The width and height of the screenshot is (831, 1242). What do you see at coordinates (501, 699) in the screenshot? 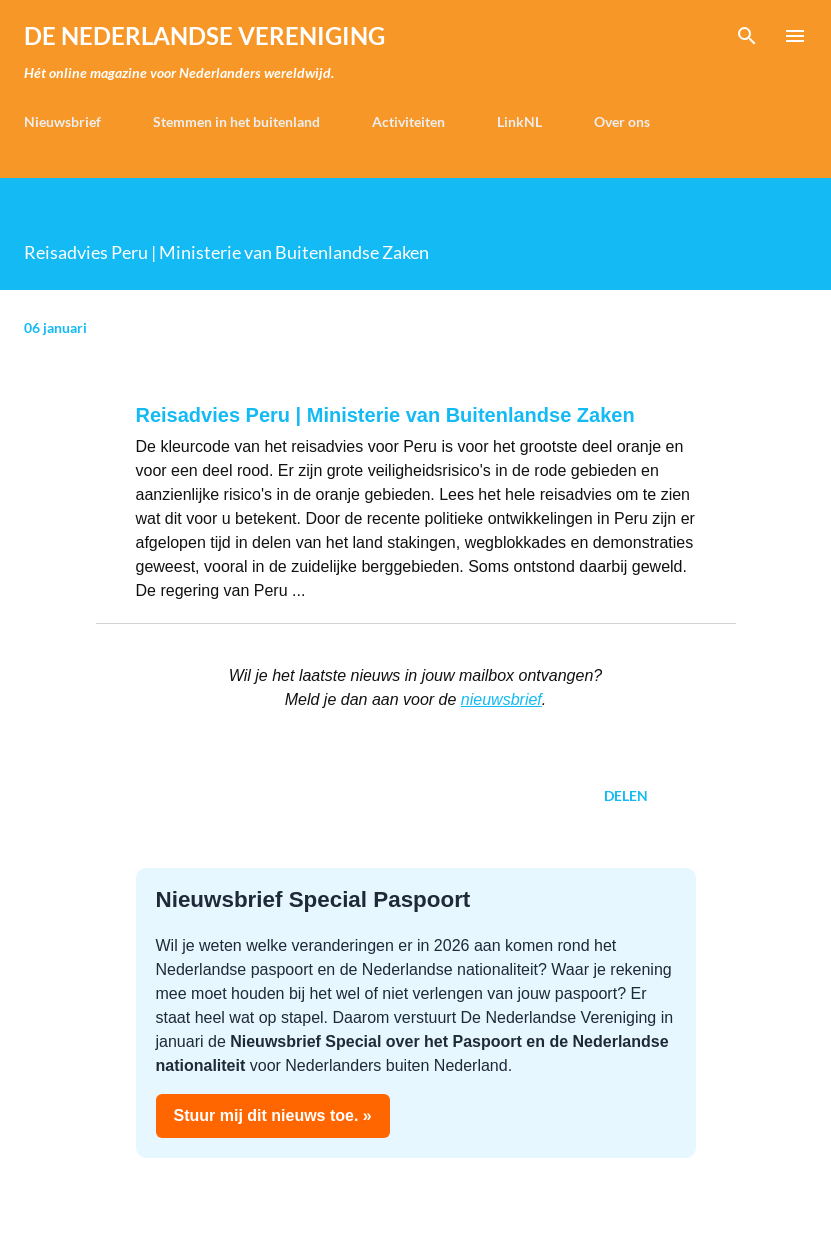
I see `nieuwsbrief` at bounding box center [501, 699].